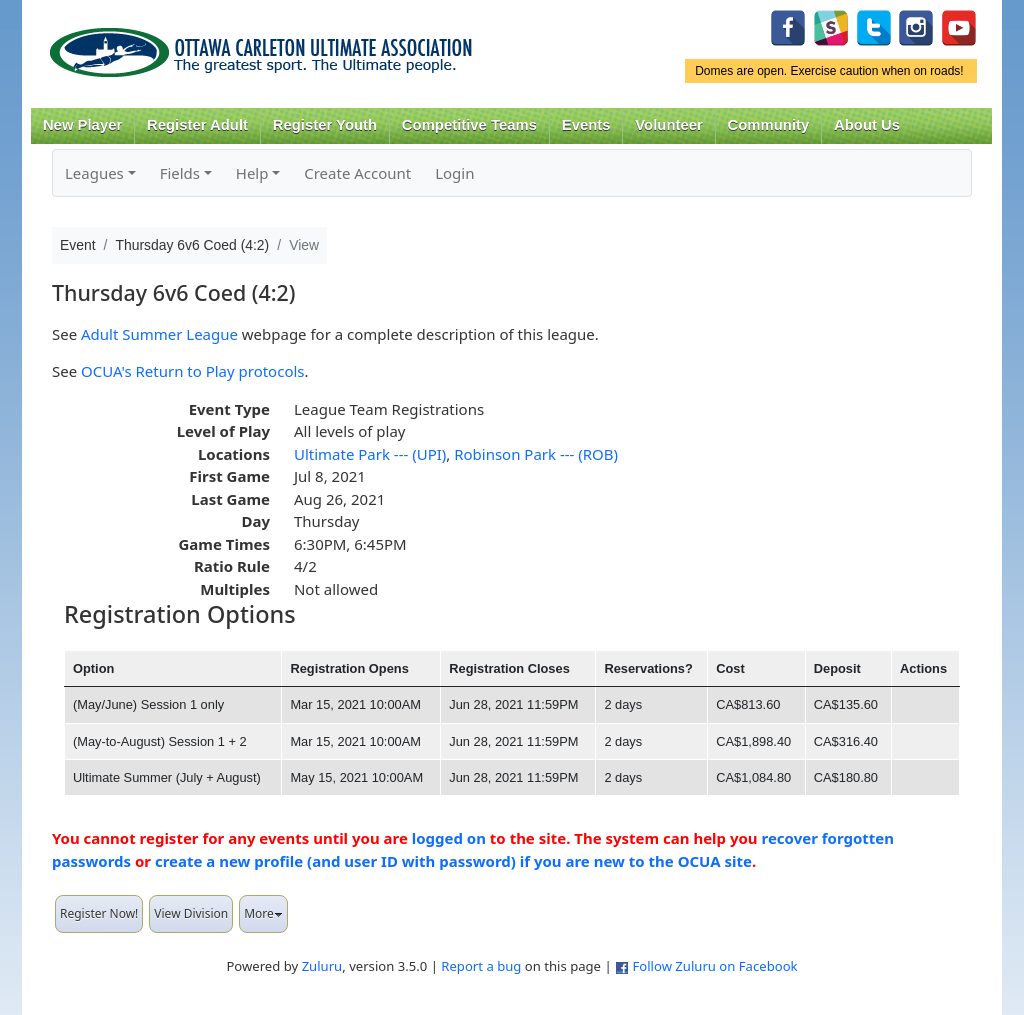 This screenshot has width=1024, height=1015. I want to click on Create Account, so click(357, 173).